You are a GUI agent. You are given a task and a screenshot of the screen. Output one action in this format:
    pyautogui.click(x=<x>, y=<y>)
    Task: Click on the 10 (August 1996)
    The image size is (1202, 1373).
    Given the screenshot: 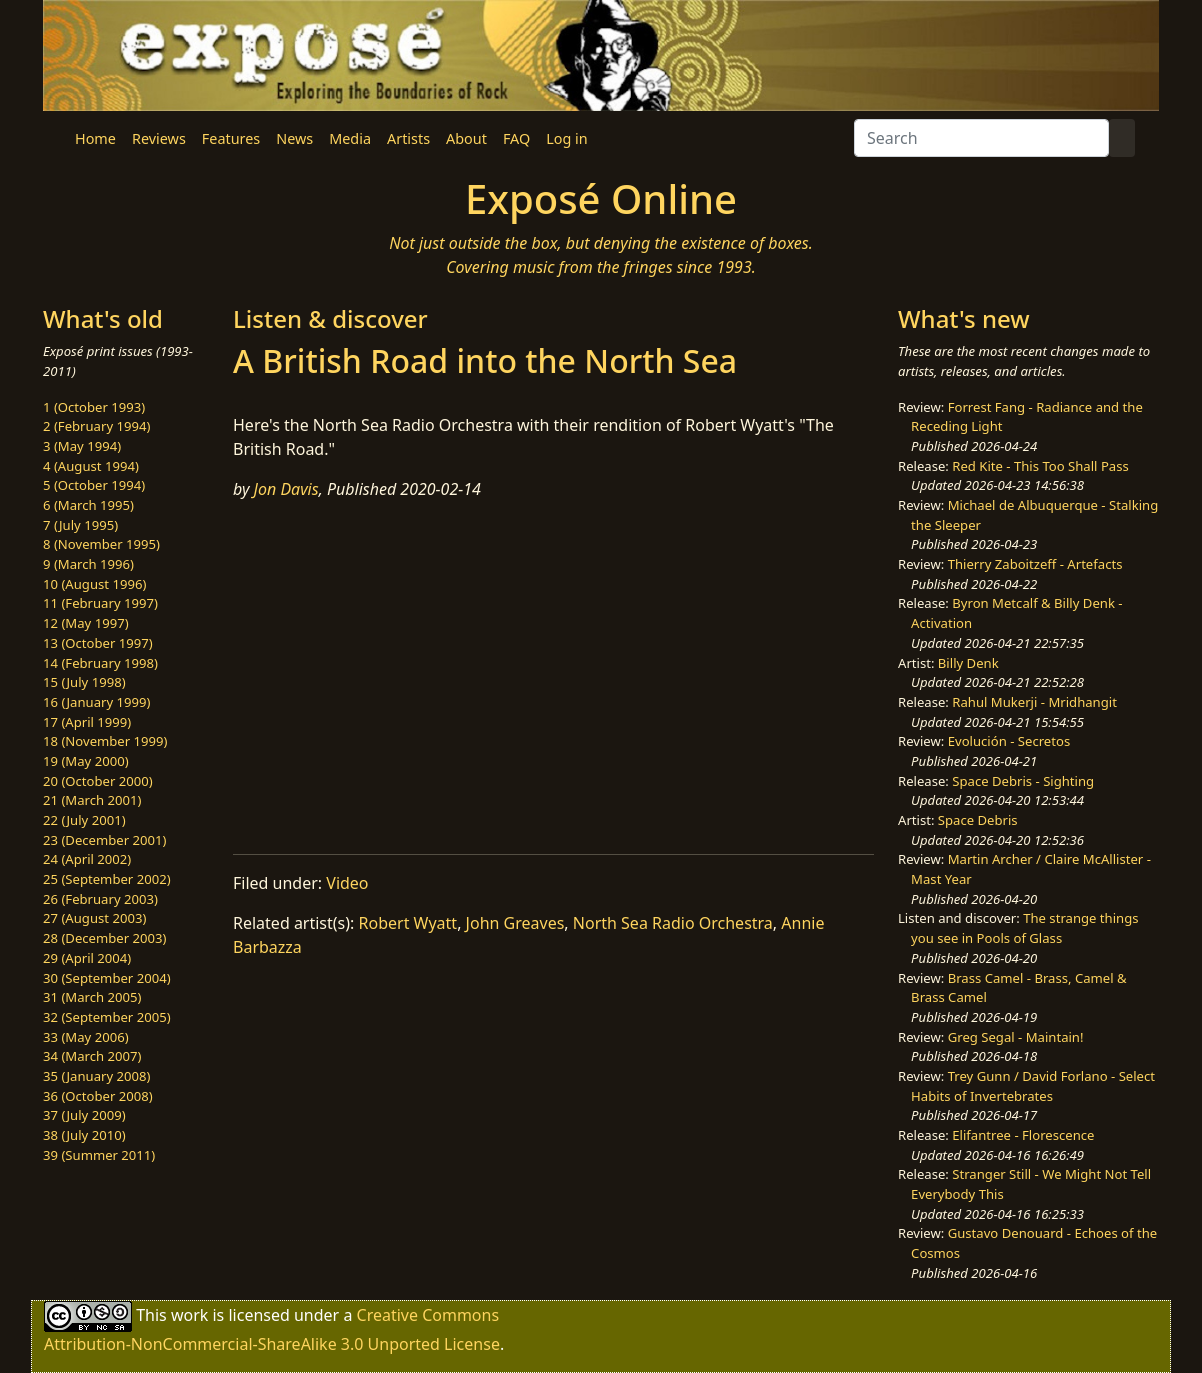 What is the action you would take?
    pyautogui.click(x=94, y=584)
    